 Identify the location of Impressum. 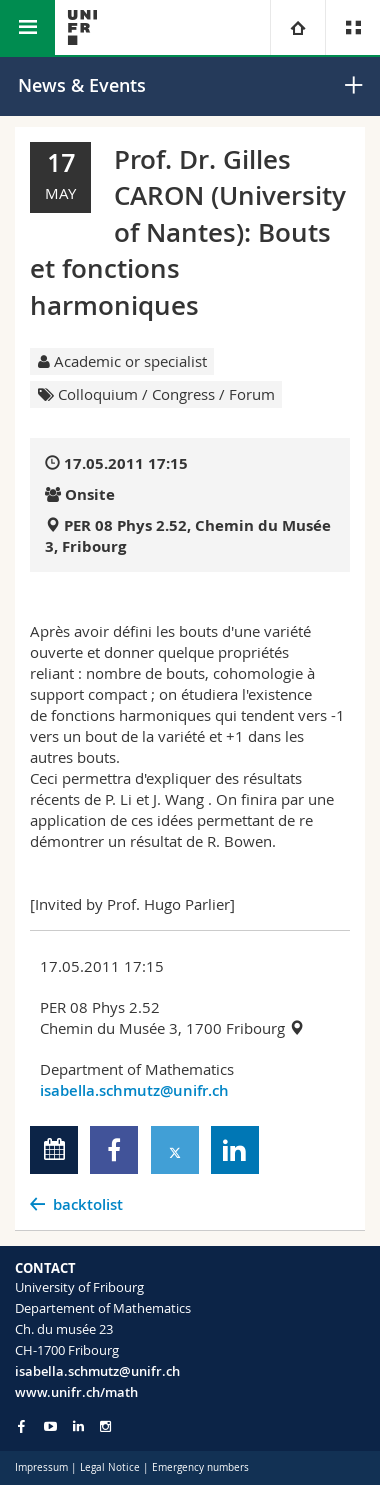
(41, 1467).